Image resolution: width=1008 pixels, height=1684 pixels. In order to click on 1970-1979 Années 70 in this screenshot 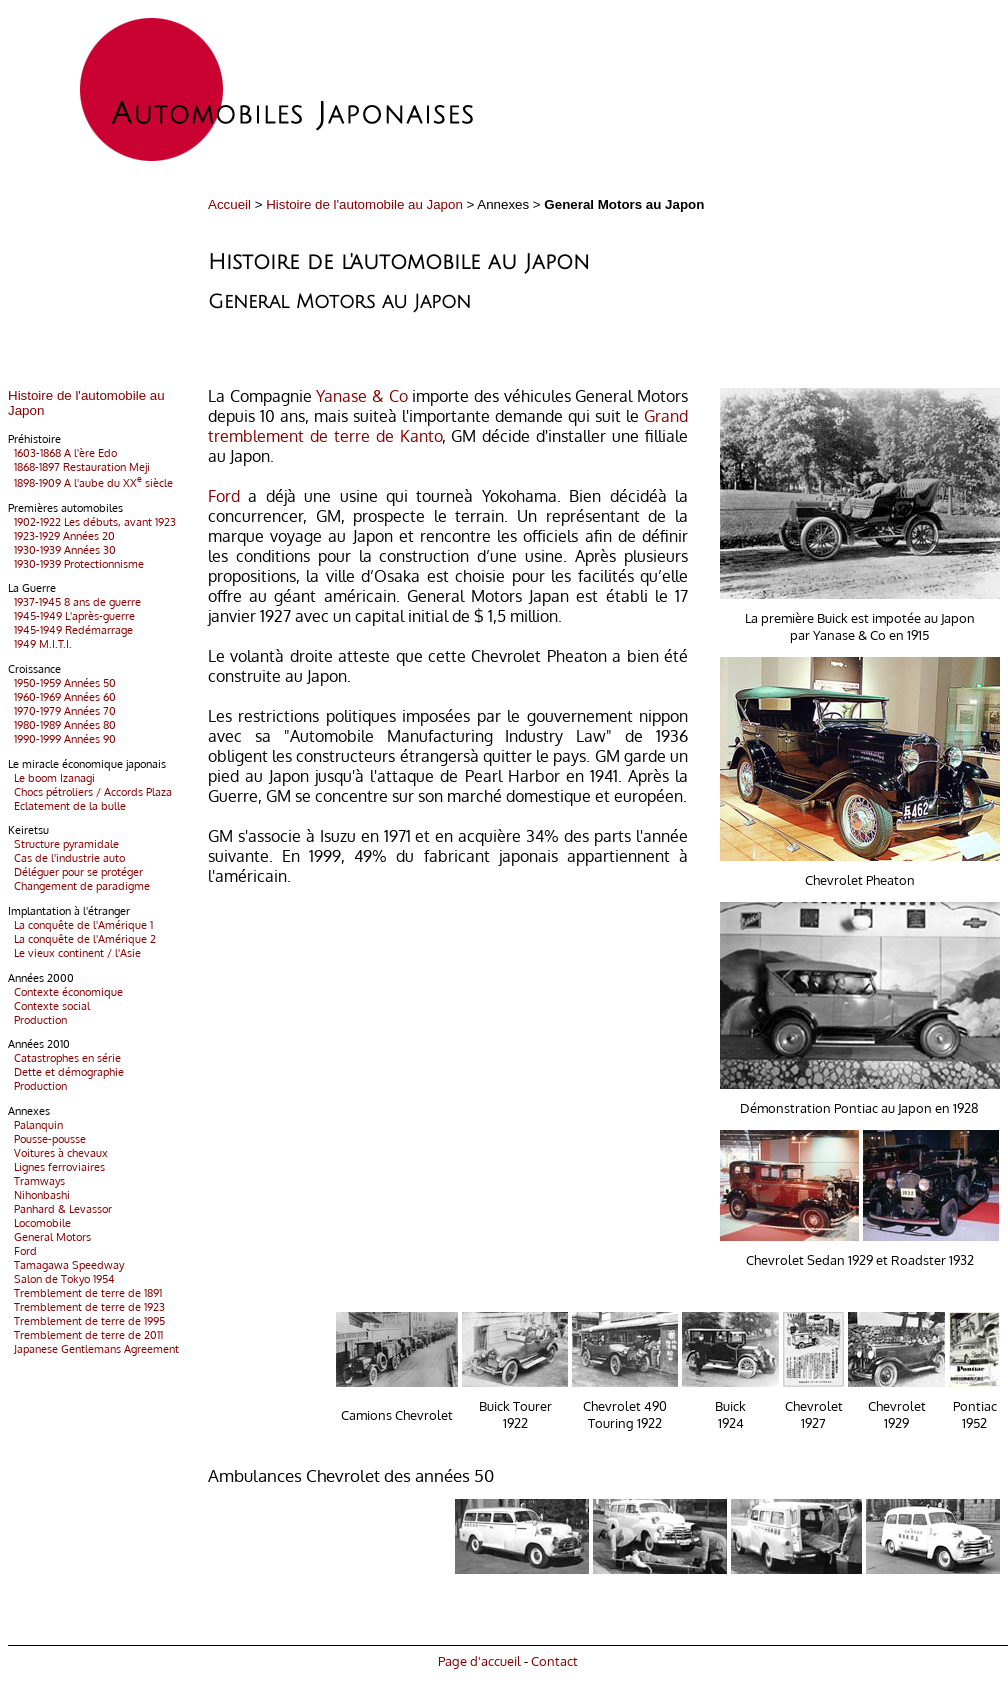, I will do `click(62, 711)`.